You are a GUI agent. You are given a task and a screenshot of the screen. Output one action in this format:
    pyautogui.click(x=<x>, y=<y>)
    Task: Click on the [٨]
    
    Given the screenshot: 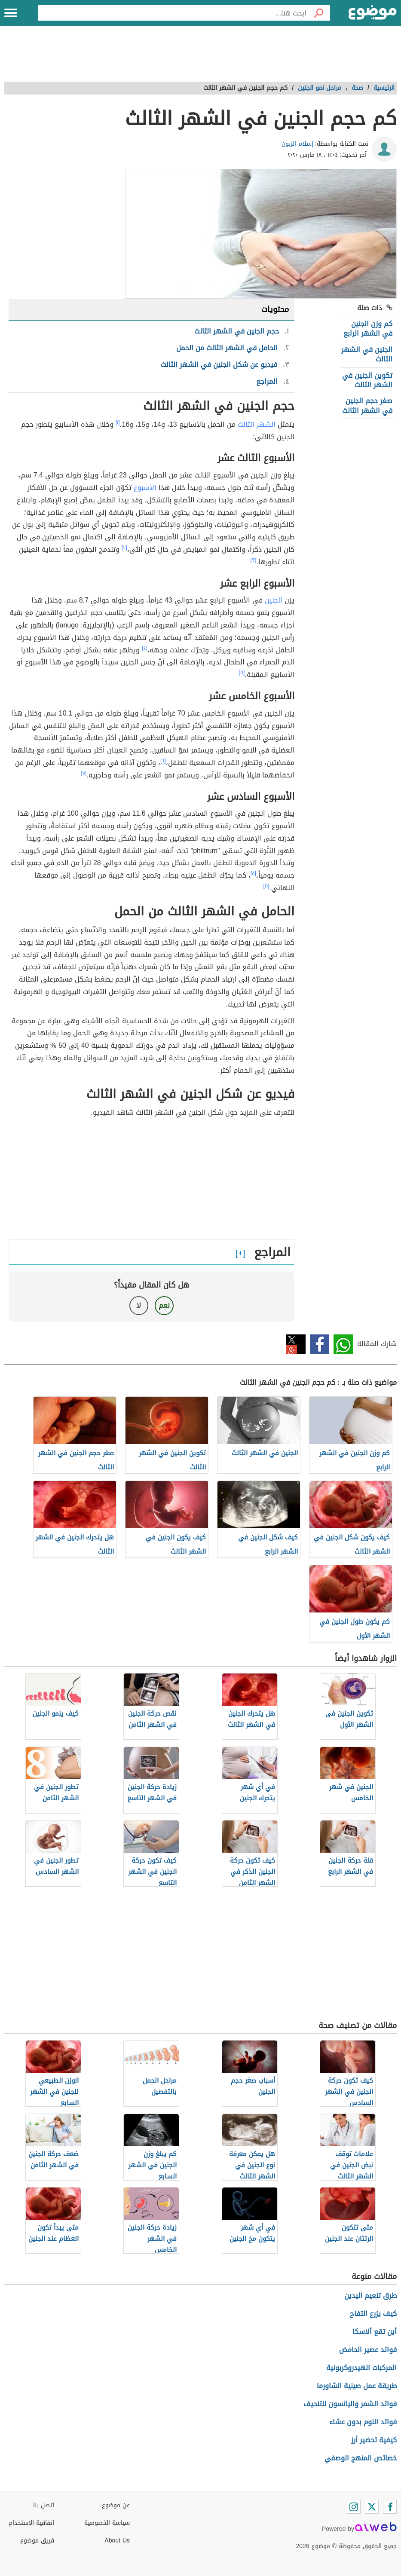 What is the action you would take?
    pyautogui.click(x=253, y=873)
    